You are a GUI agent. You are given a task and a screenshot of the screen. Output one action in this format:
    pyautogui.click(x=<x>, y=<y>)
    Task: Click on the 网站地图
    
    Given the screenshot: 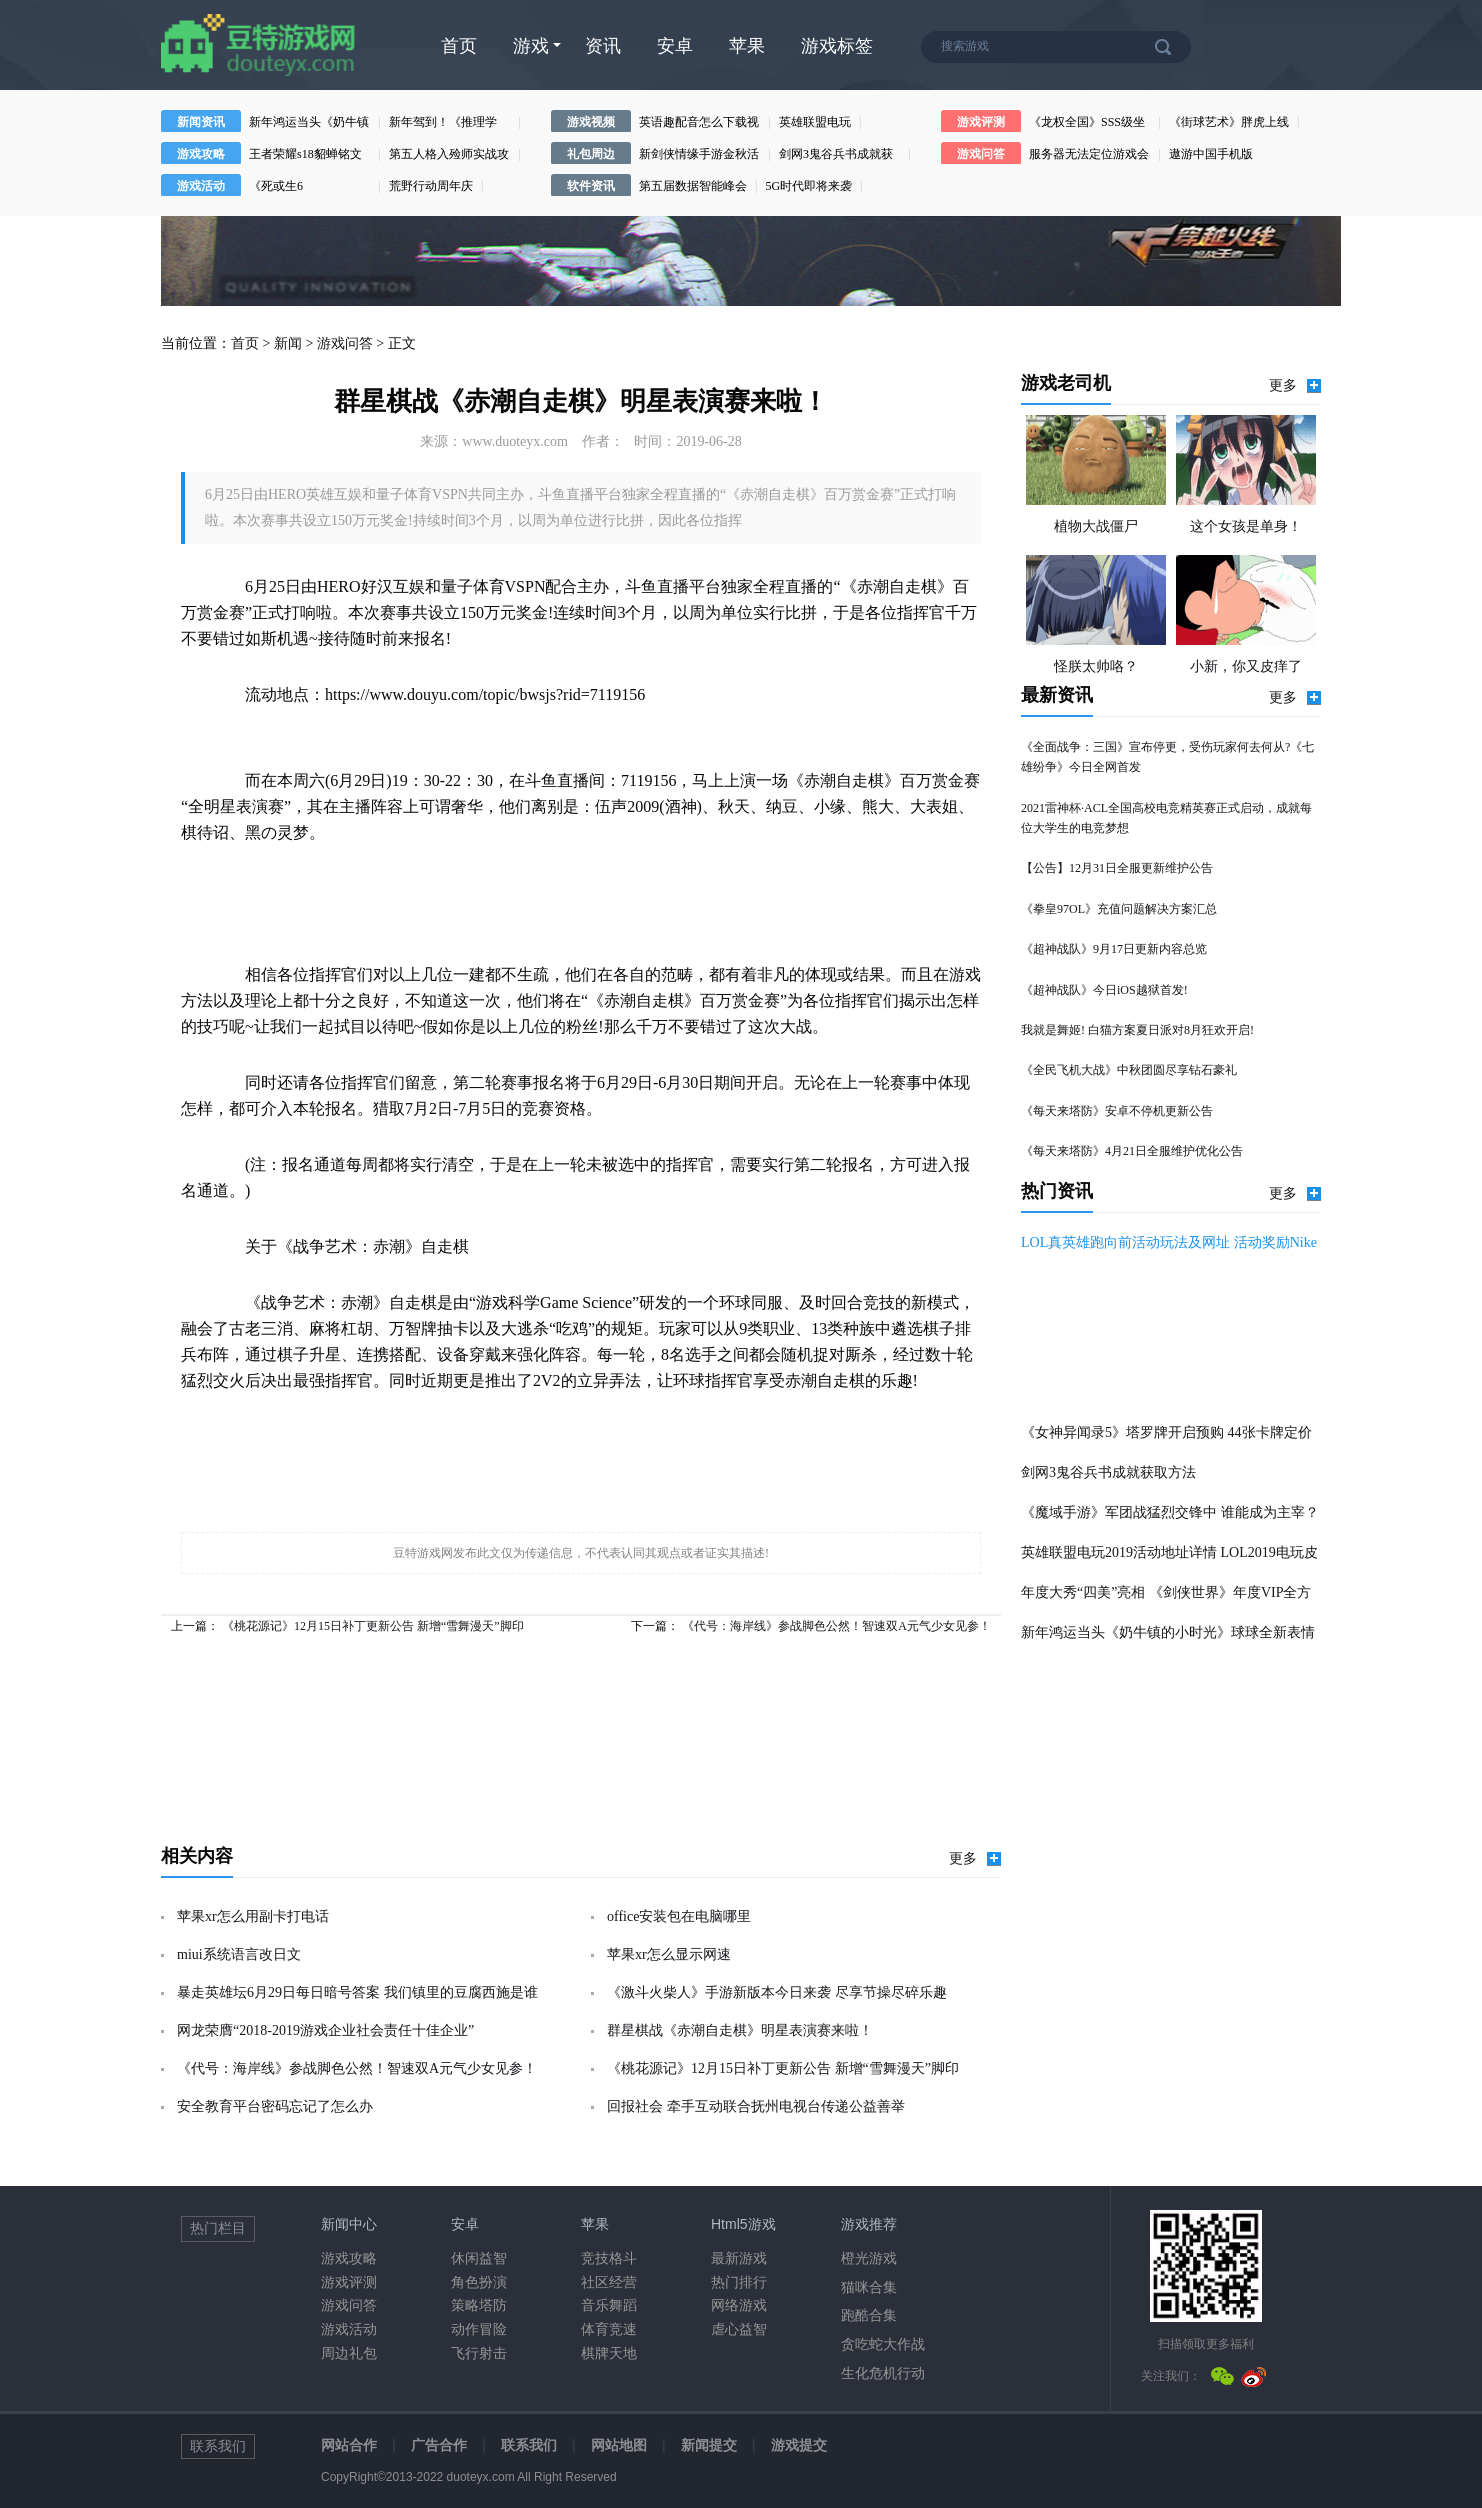 What is the action you would take?
    pyautogui.click(x=619, y=2445)
    